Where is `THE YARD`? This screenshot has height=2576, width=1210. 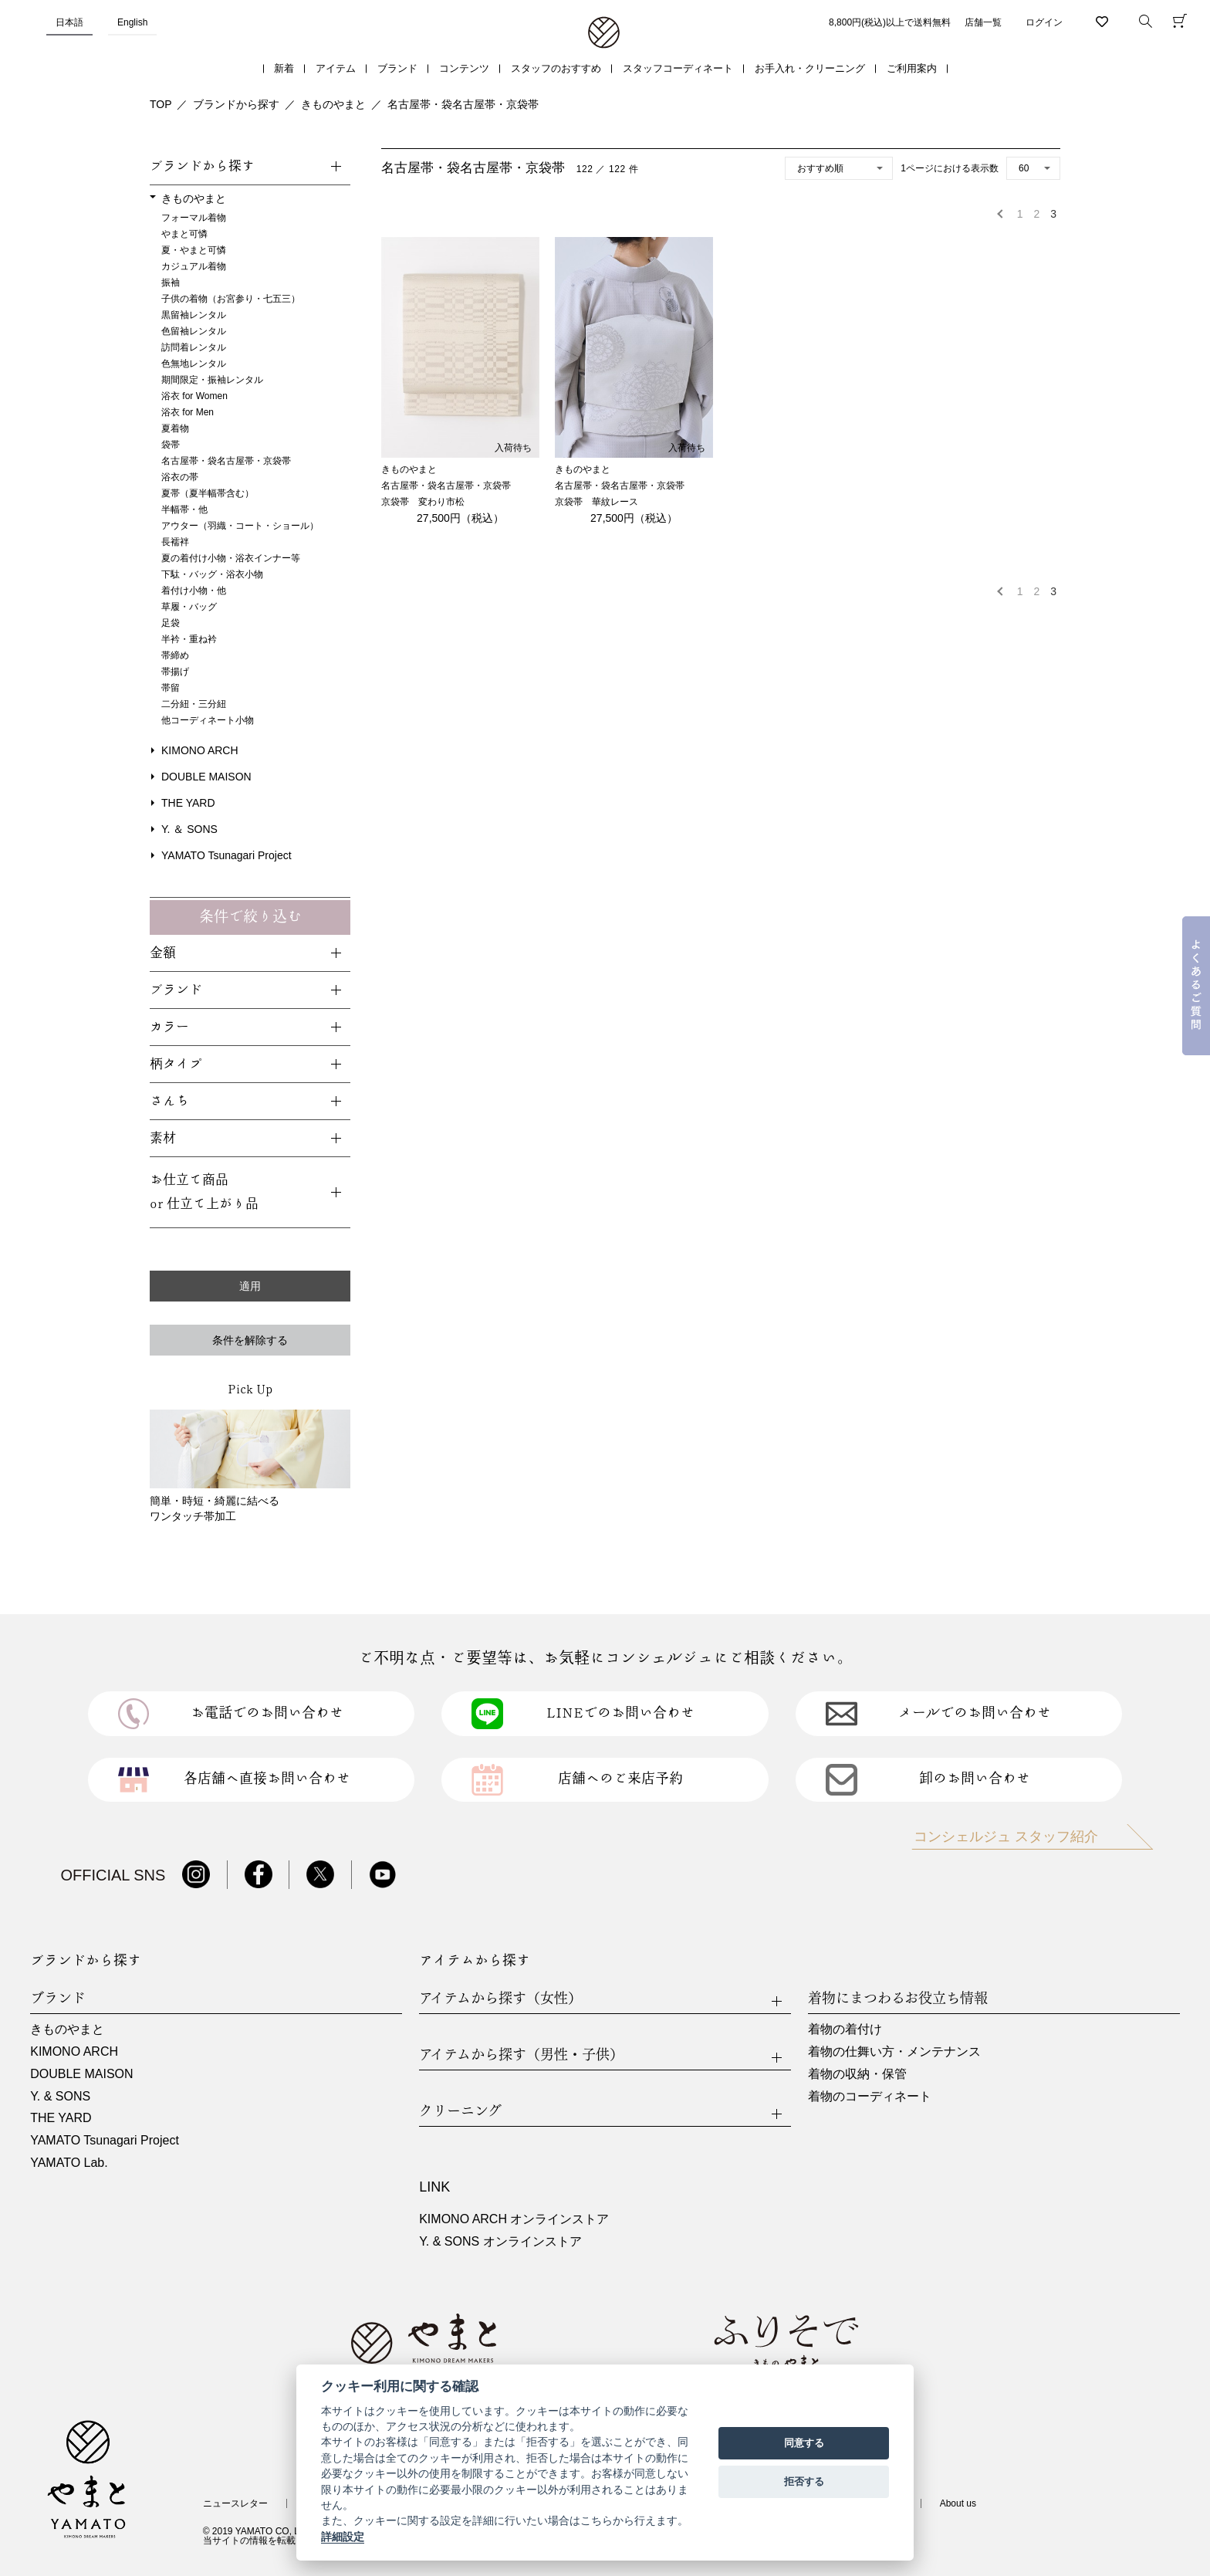 THE YARD is located at coordinates (188, 803).